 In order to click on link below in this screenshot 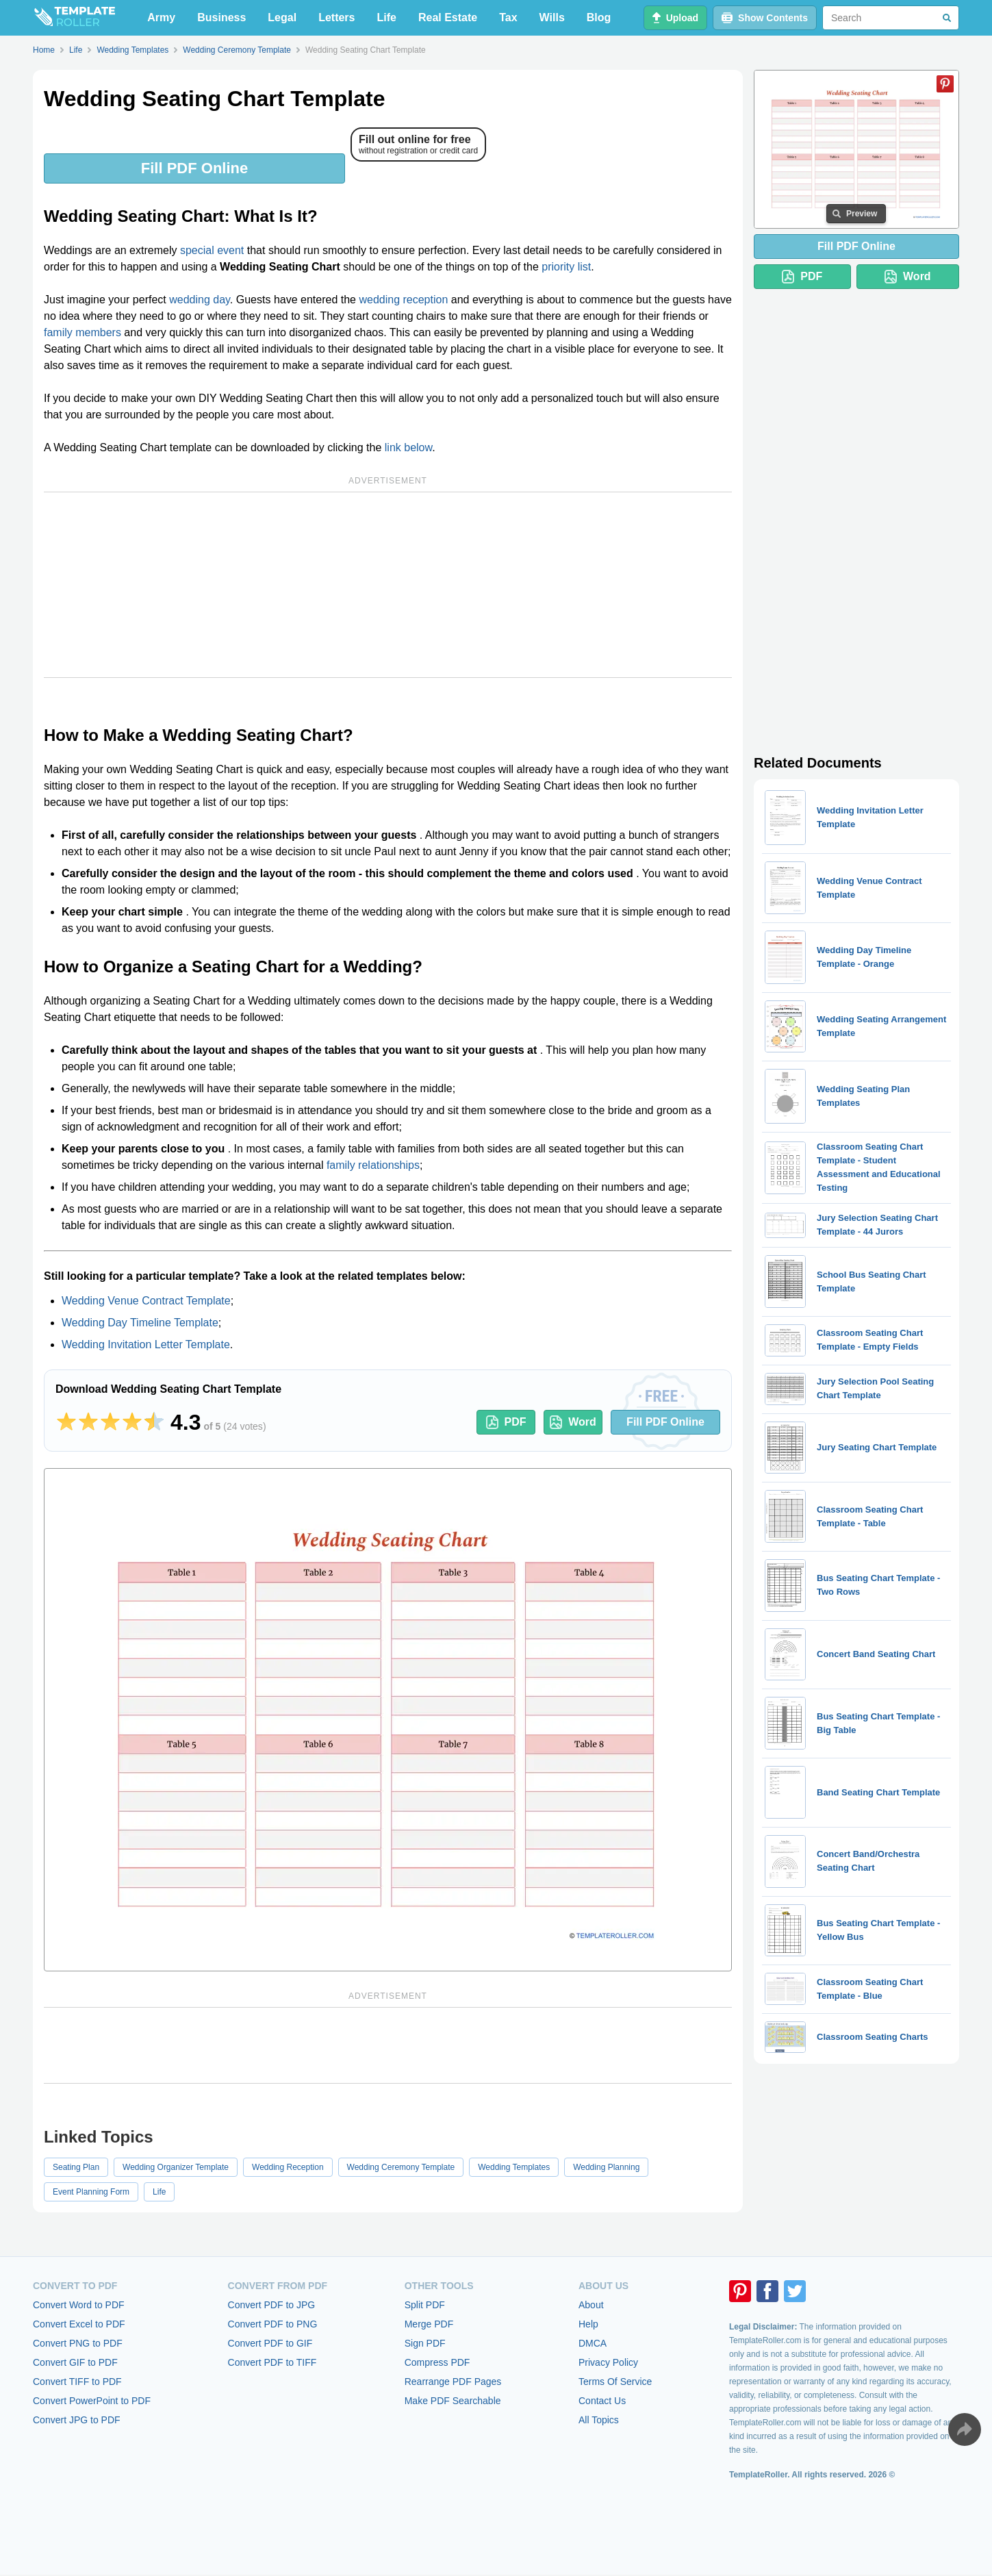, I will do `click(408, 447)`.